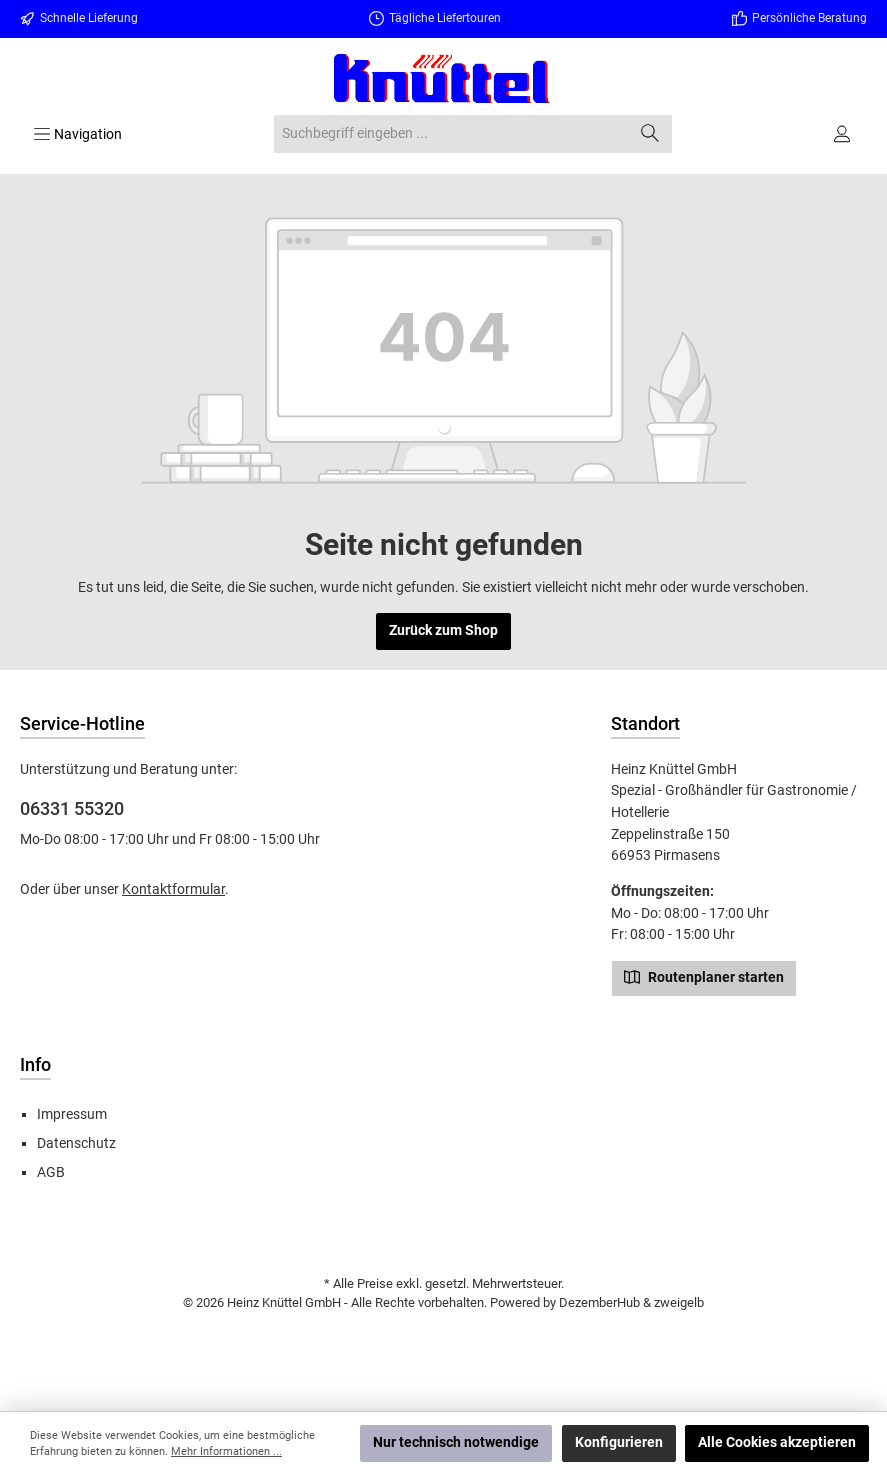 The image size is (887, 1475). What do you see at coordinates (77, 134) in the screenshot?
I see `[Menü]` at bounding box center [77, 134].